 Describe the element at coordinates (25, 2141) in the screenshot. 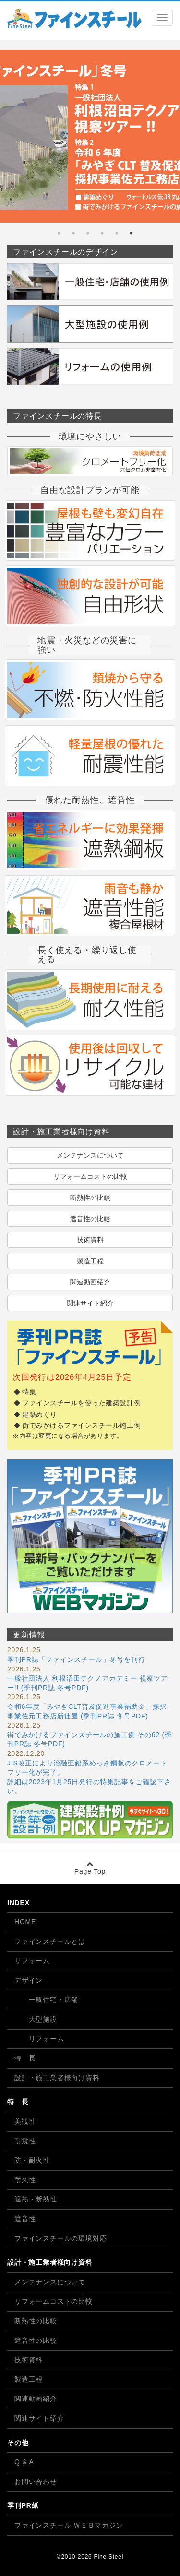

I see `耐震性` at that location.